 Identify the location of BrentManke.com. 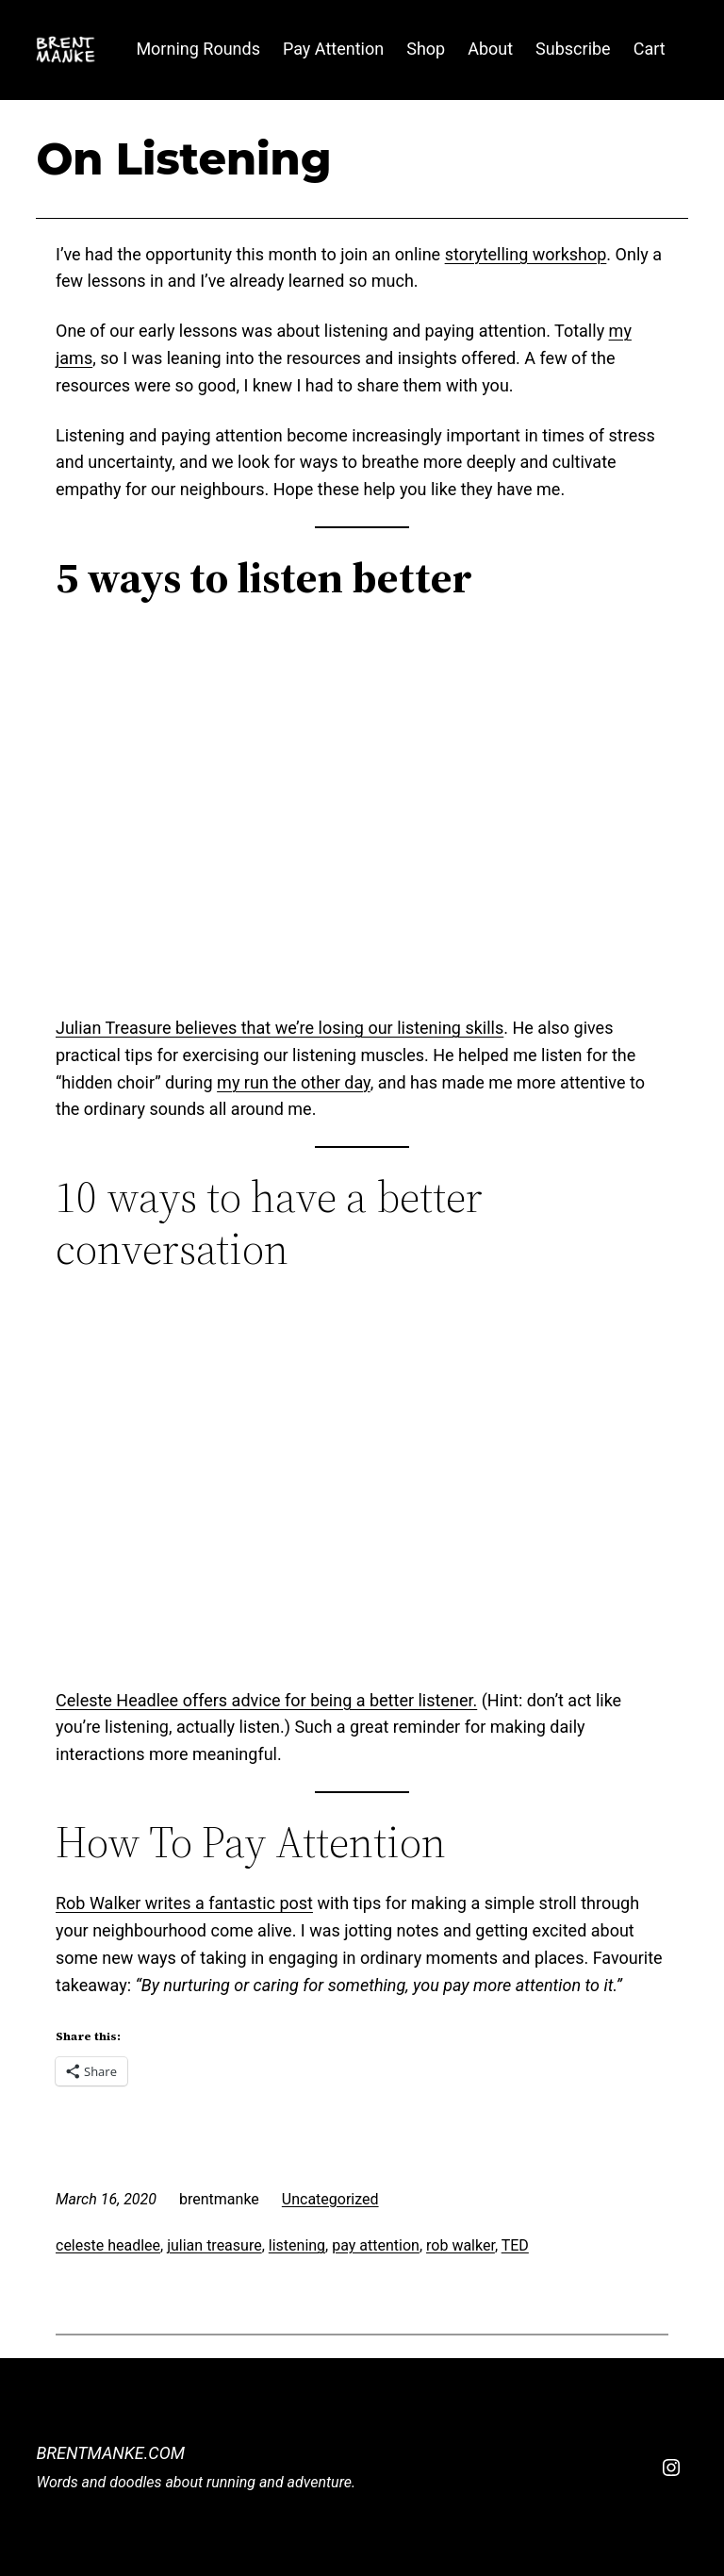
(110, 2453).